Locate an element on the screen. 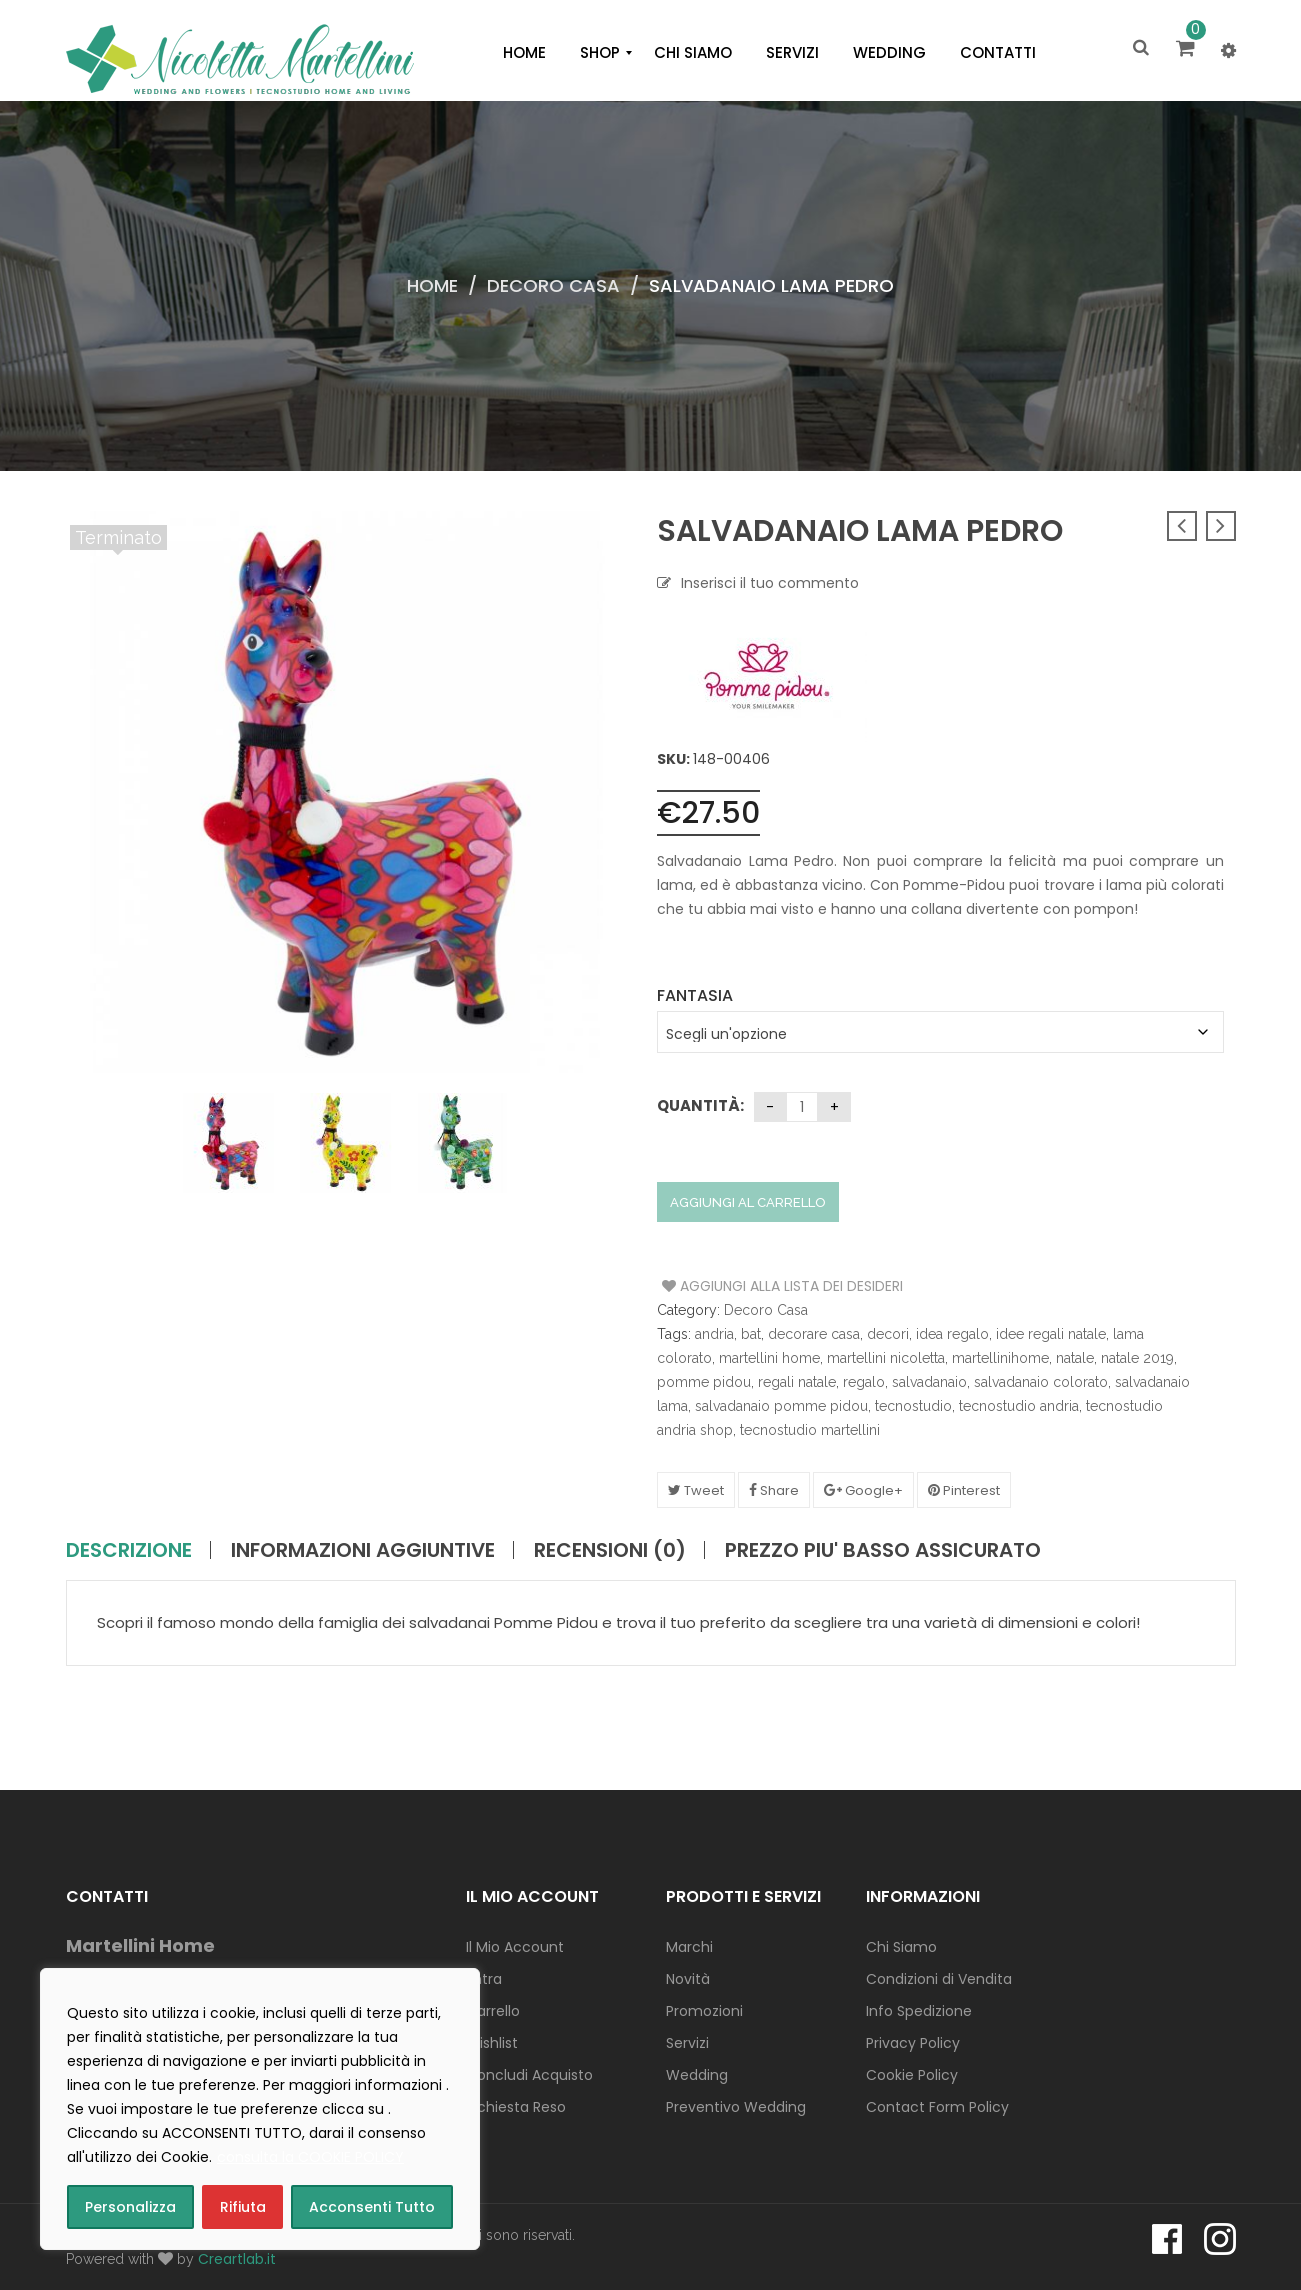 Image resolution: width=1301 pixels, height=2290 pixels. Preventivo Wedding is located at coordinates (736, 2107).